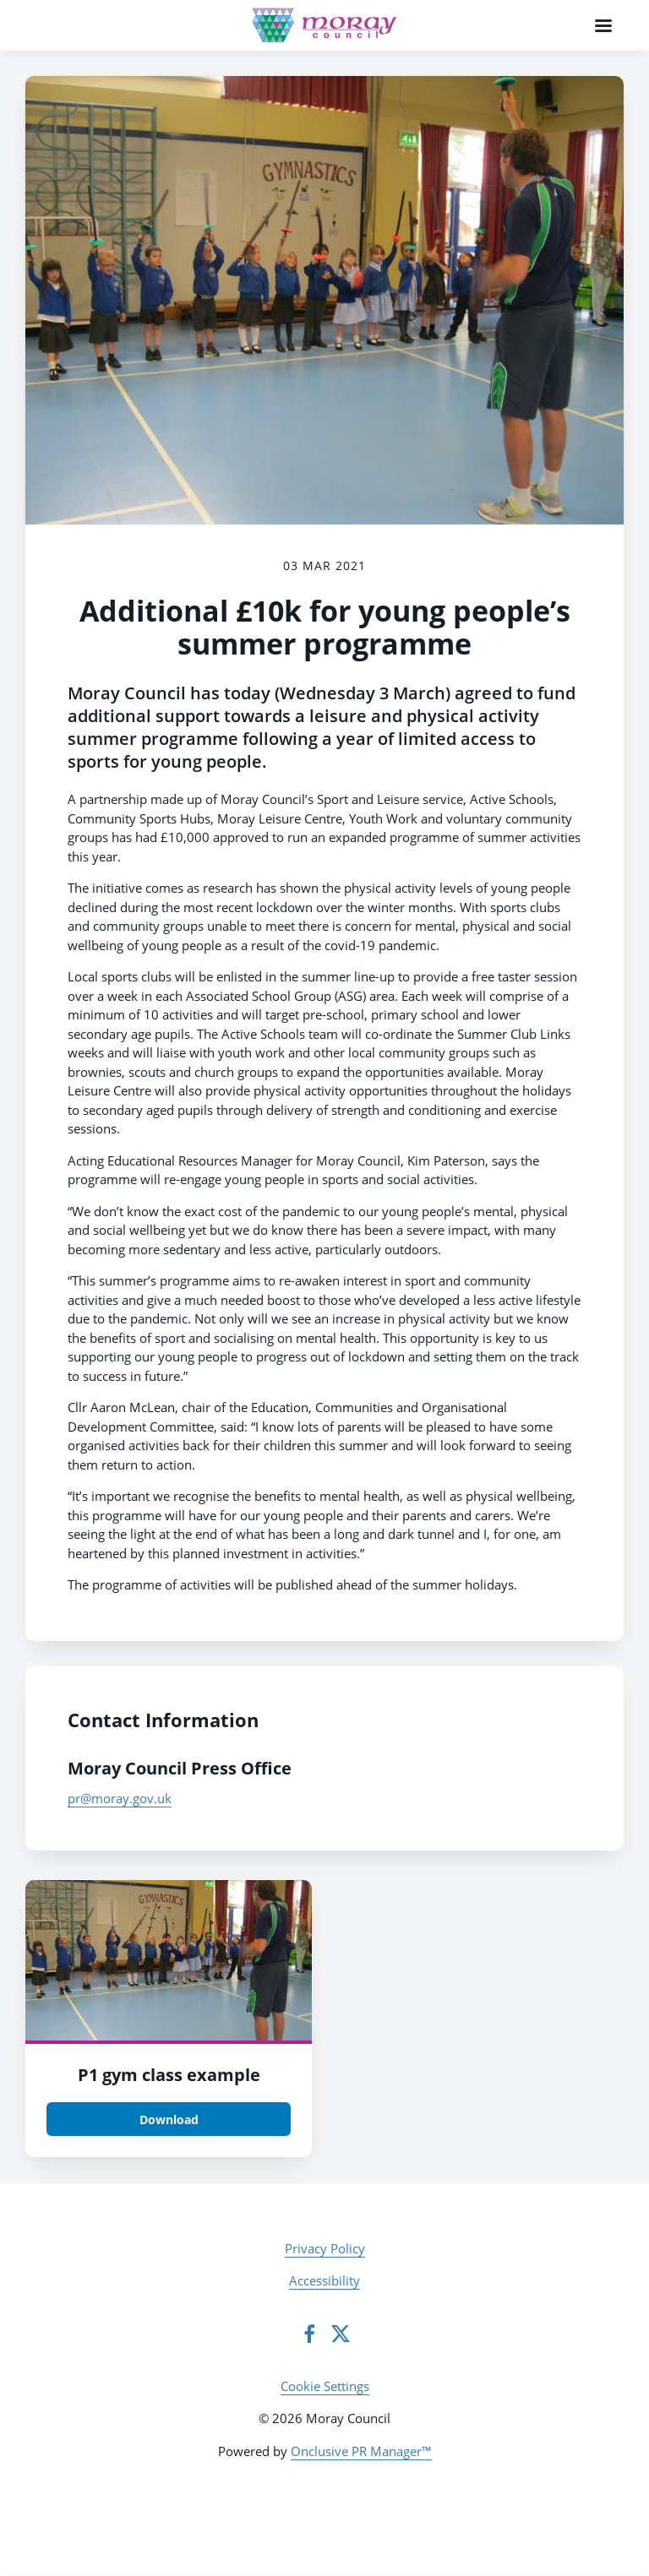 Image resolution: width=649 pixels, height=2576 pixels. Describe the element at coordinates (325, 2386) in the screenshot. I see `Cookie Settings` at that location.